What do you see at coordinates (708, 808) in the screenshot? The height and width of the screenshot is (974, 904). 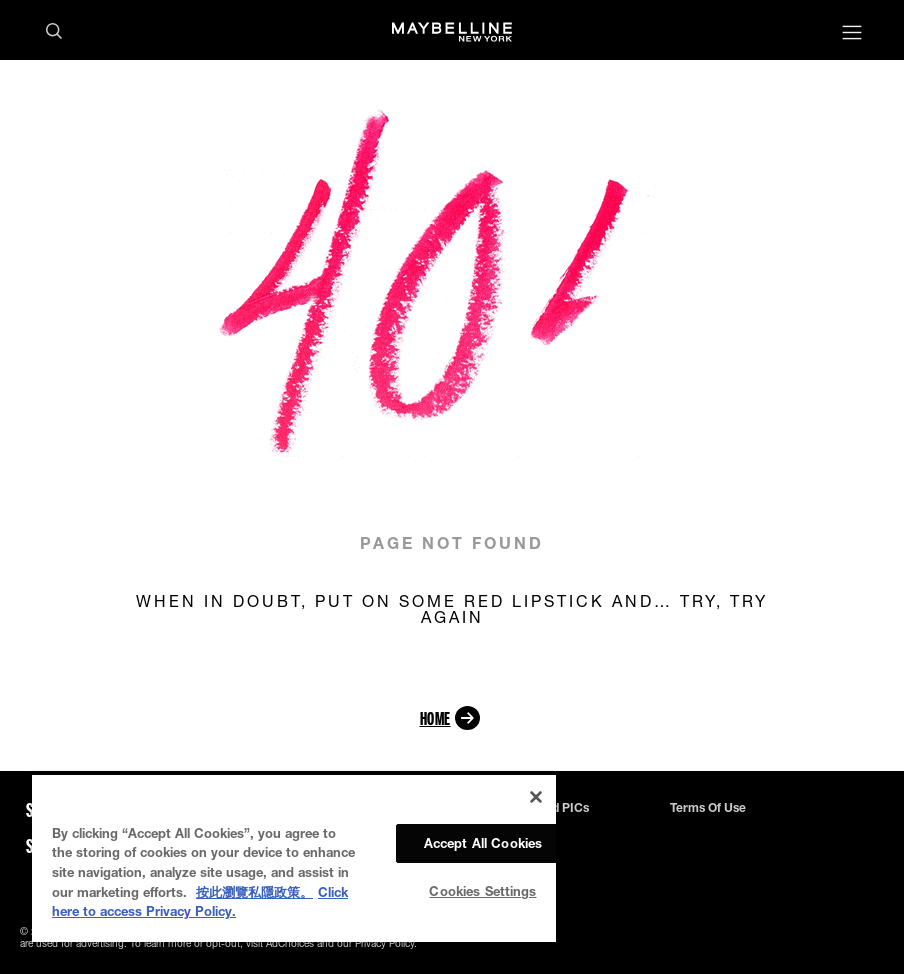 I see `Terms of use` at bounding box center [708, 808].